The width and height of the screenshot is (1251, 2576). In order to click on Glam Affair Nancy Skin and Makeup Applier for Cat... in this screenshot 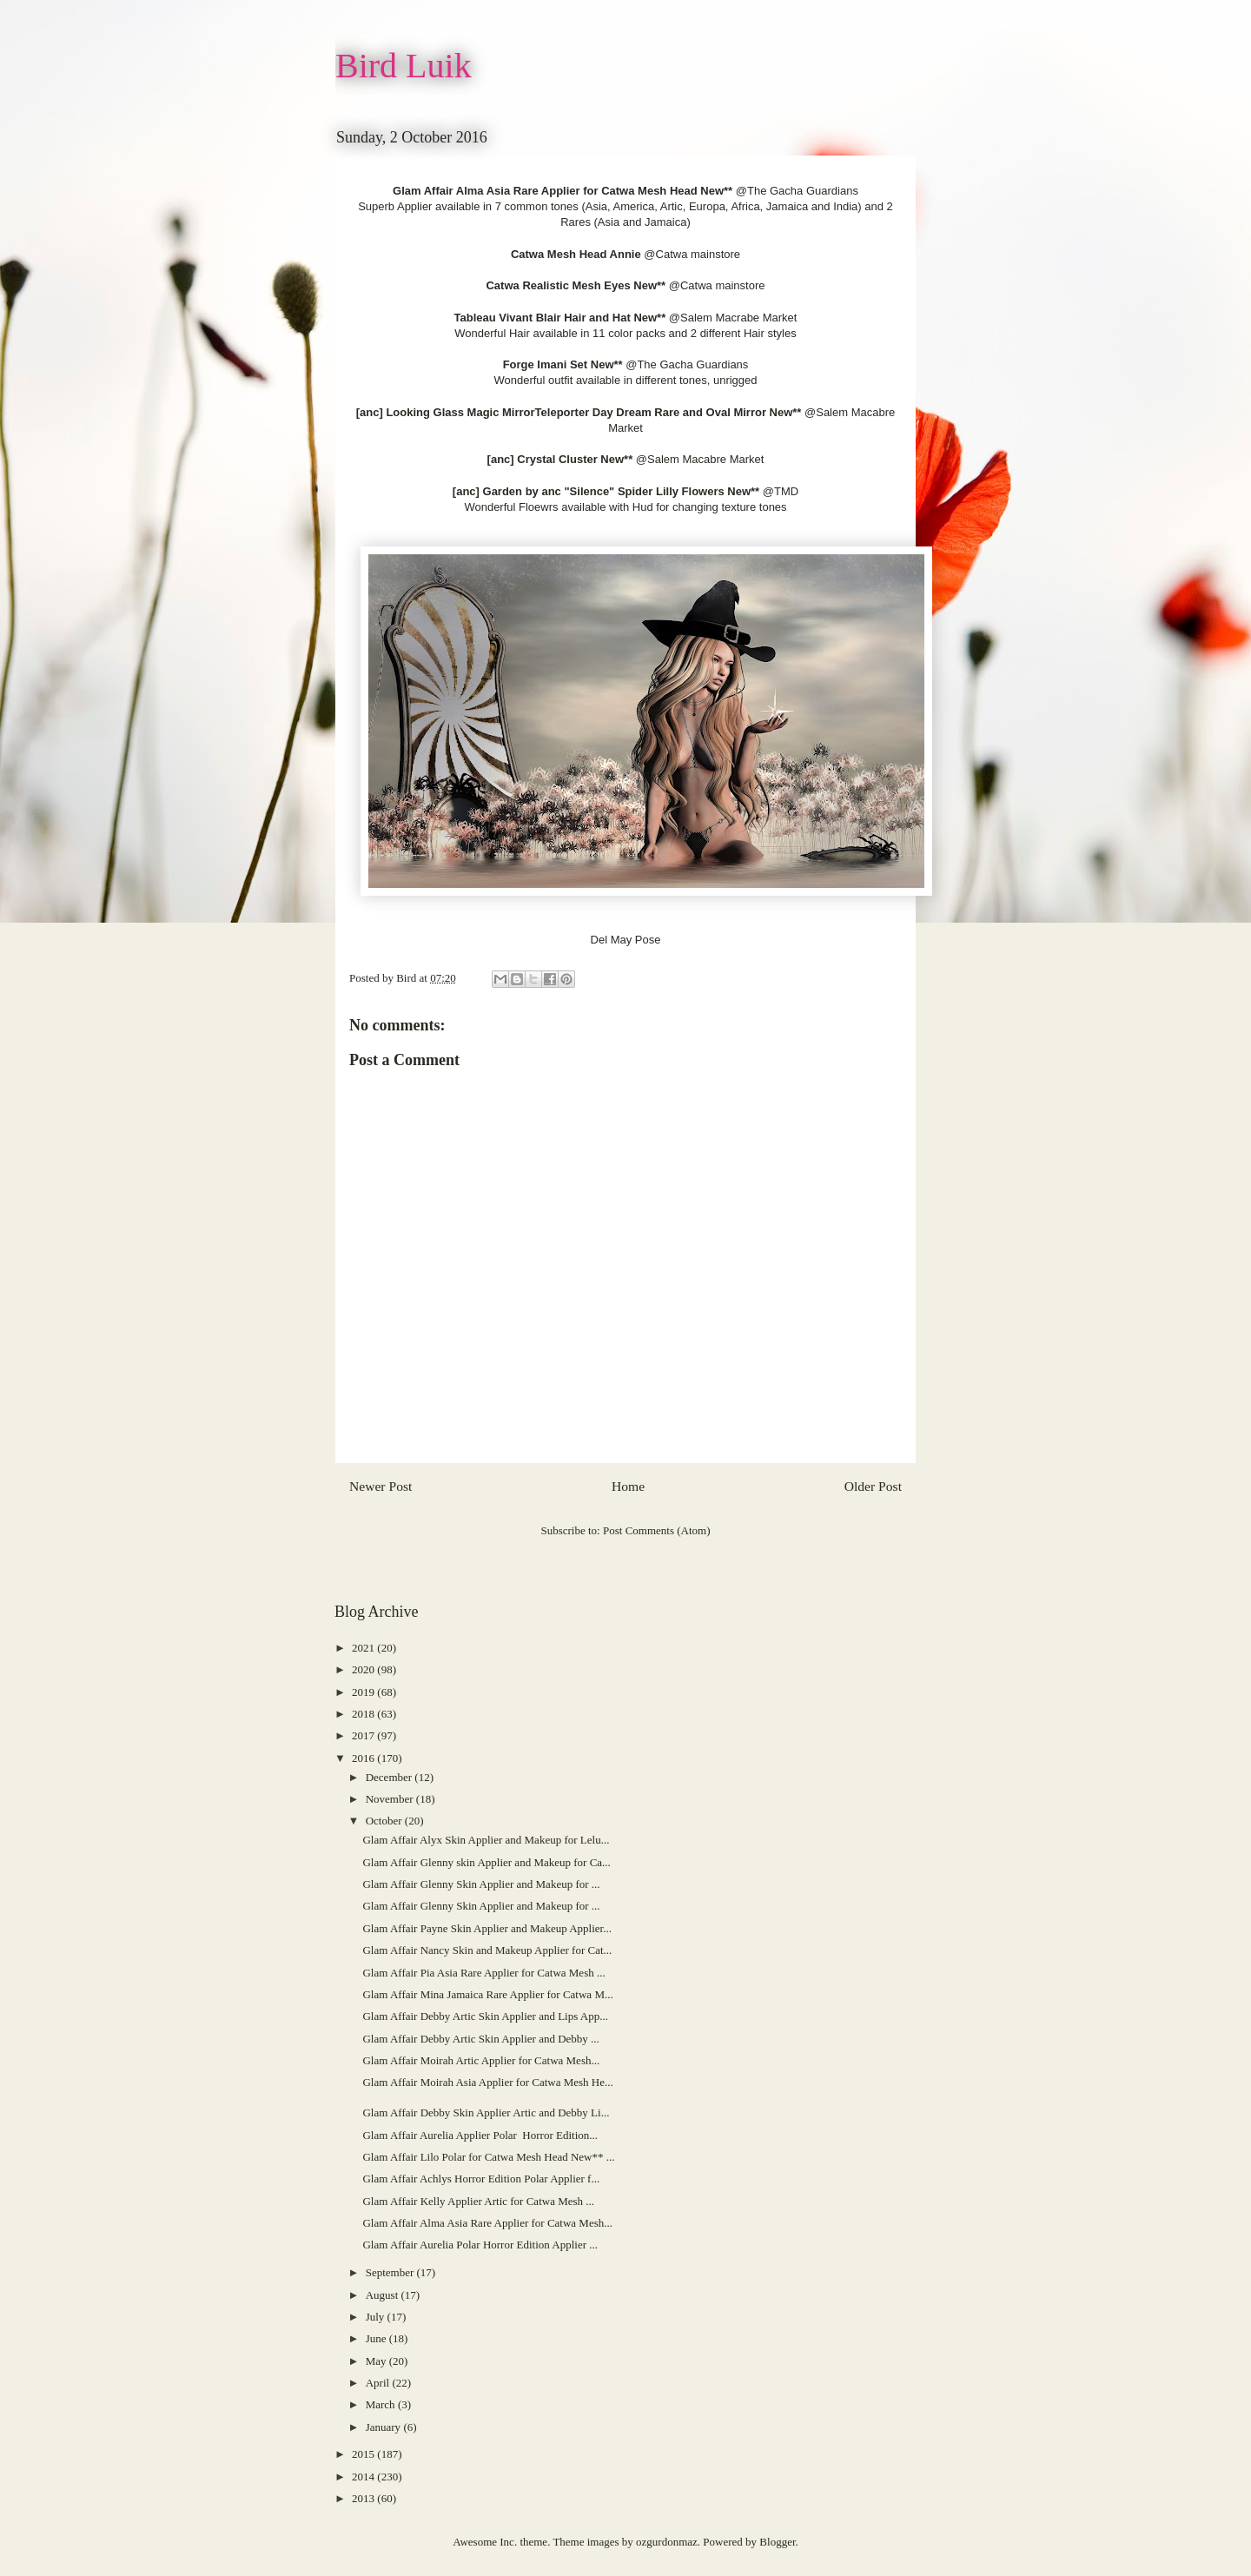, I will do `click(487, 1950)`.